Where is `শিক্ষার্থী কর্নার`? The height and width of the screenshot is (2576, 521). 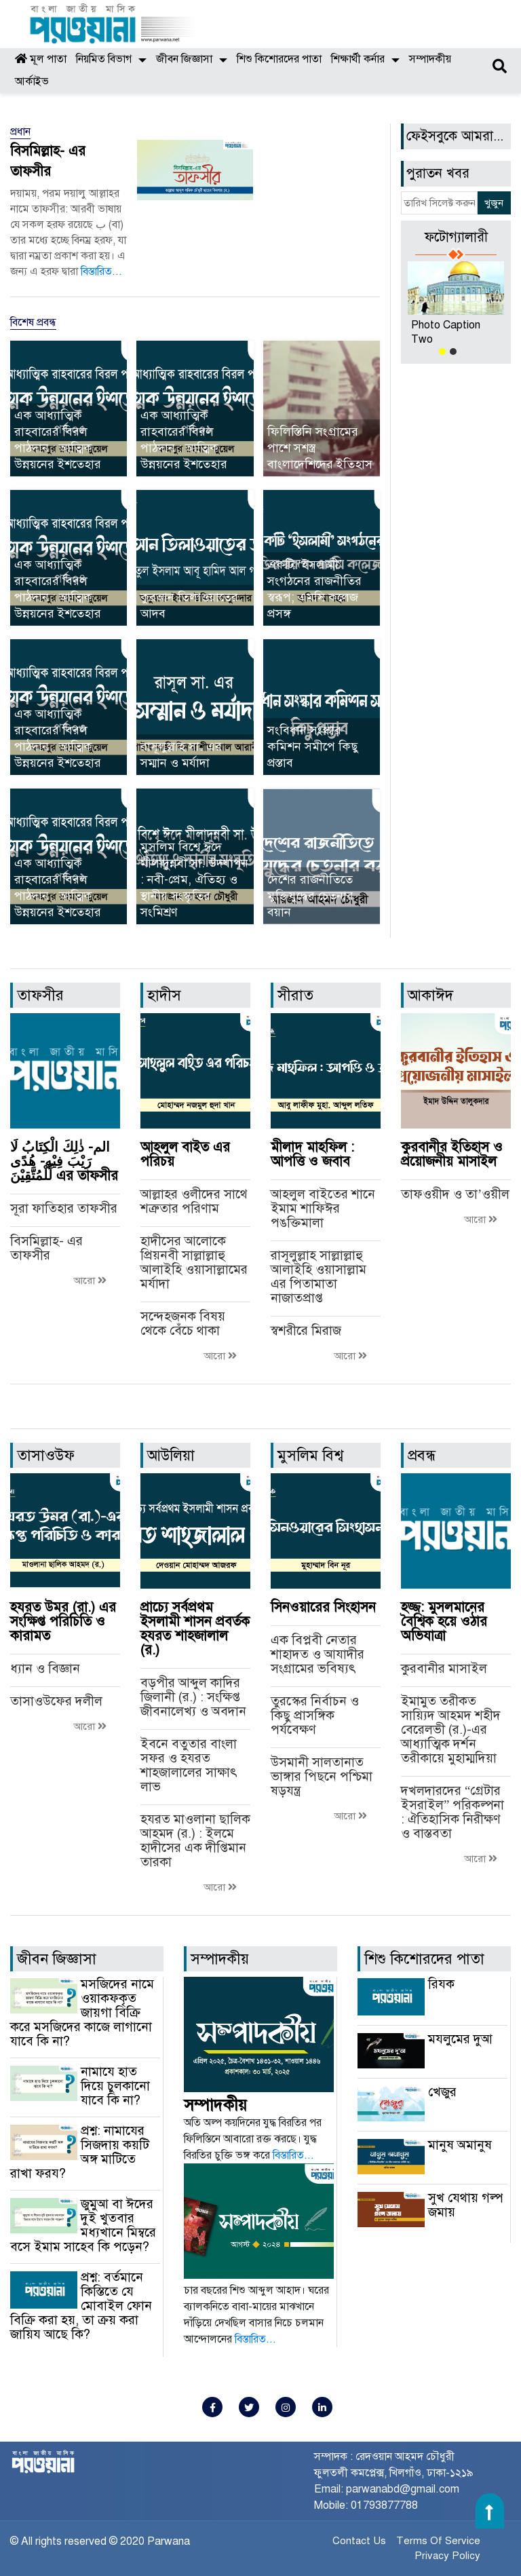 শিক্ষার্থী কর্নার is located at coordinates (358, 59).